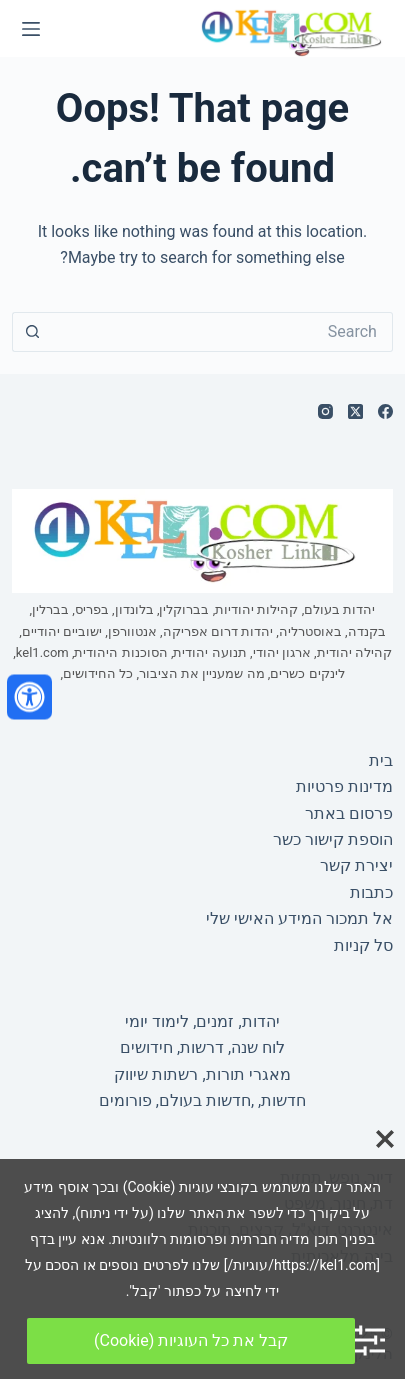 This screenshot has width=405, height=1379. What do you see at coordinates (355, 411) in the screenshot?
I see `[X (Twitter)]` at bounding box center [355, 411].